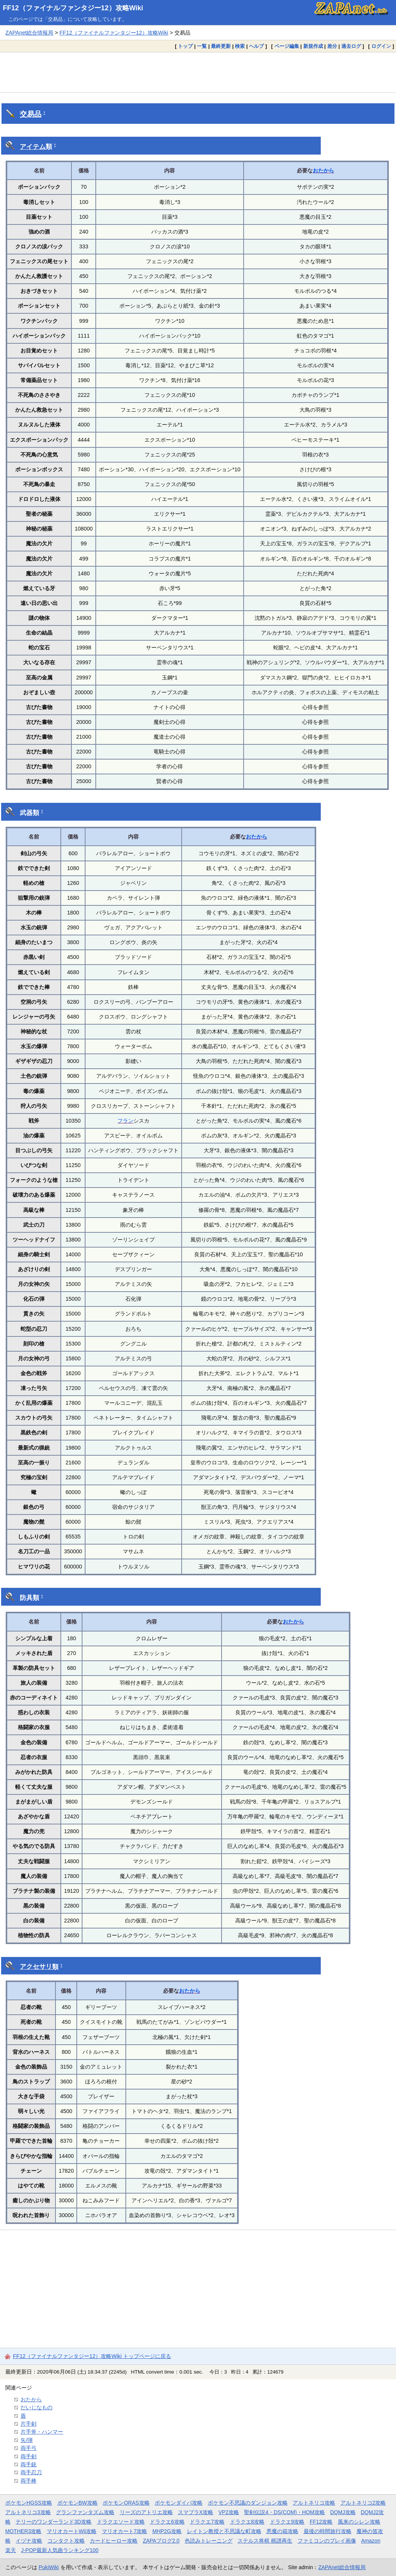 Image resolution: width=396 pixels, height=2576 pixels. Describe the element at coordinates (202, 46) in the screenshot. I see `一覧` at that location.